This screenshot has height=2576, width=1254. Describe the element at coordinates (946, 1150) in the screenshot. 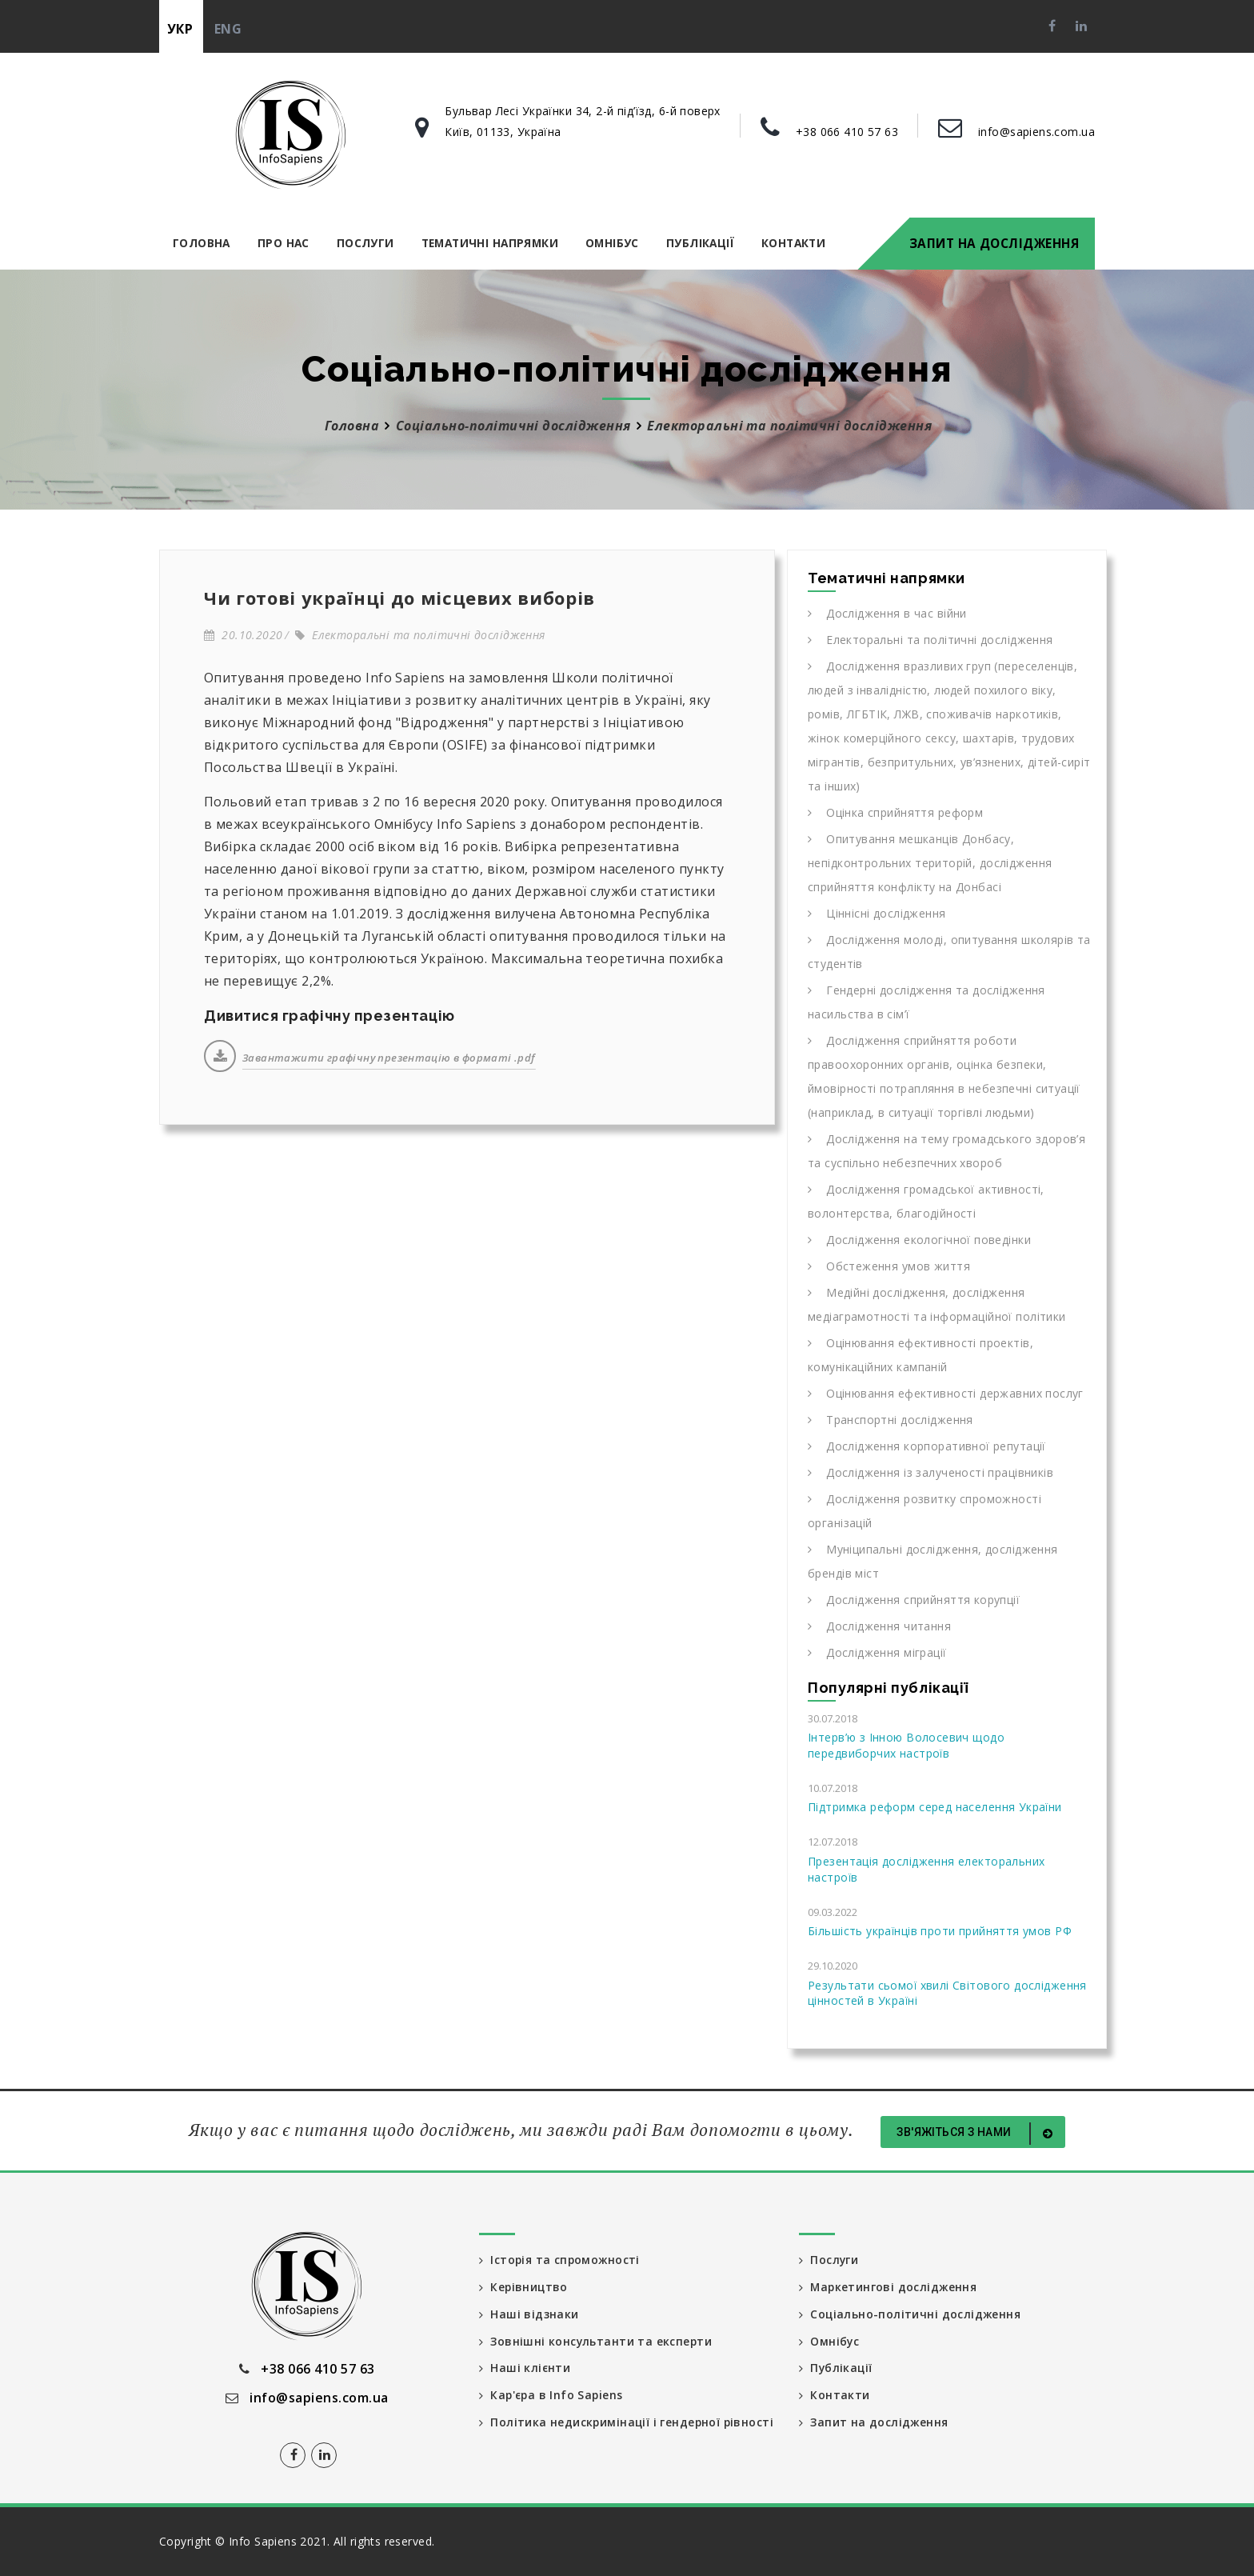

I see `Дослідження на тему громадського здоров’я та суспільно небезпечних хвороб` at that location.